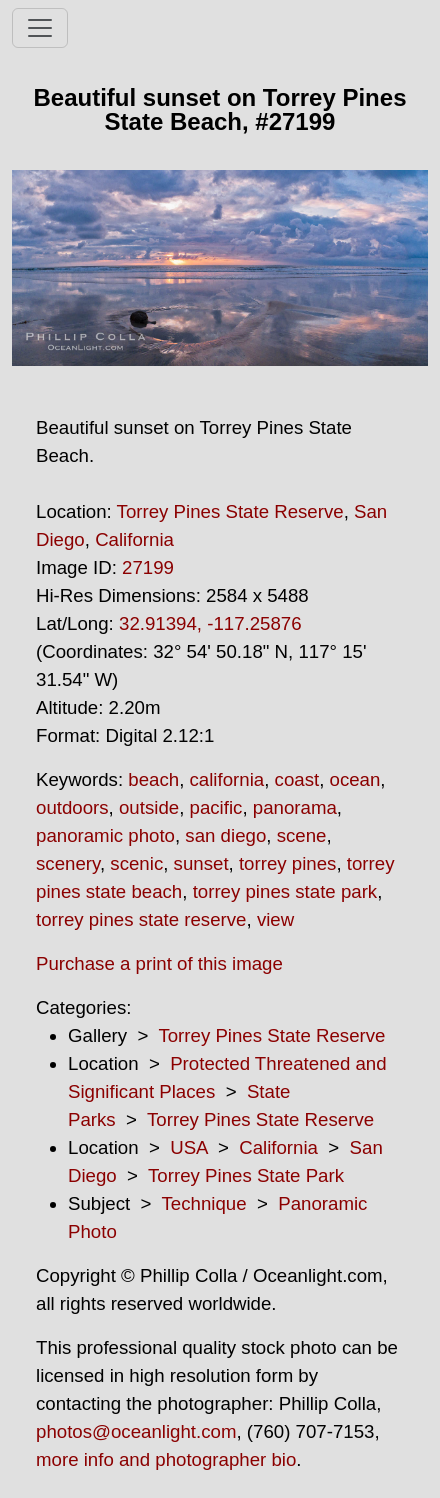 The height and width of the screenshot is (1498, 440). Describe the element at coordinates (159, 963) in the screenshot. I see `Purchase a print of this image` at that location.